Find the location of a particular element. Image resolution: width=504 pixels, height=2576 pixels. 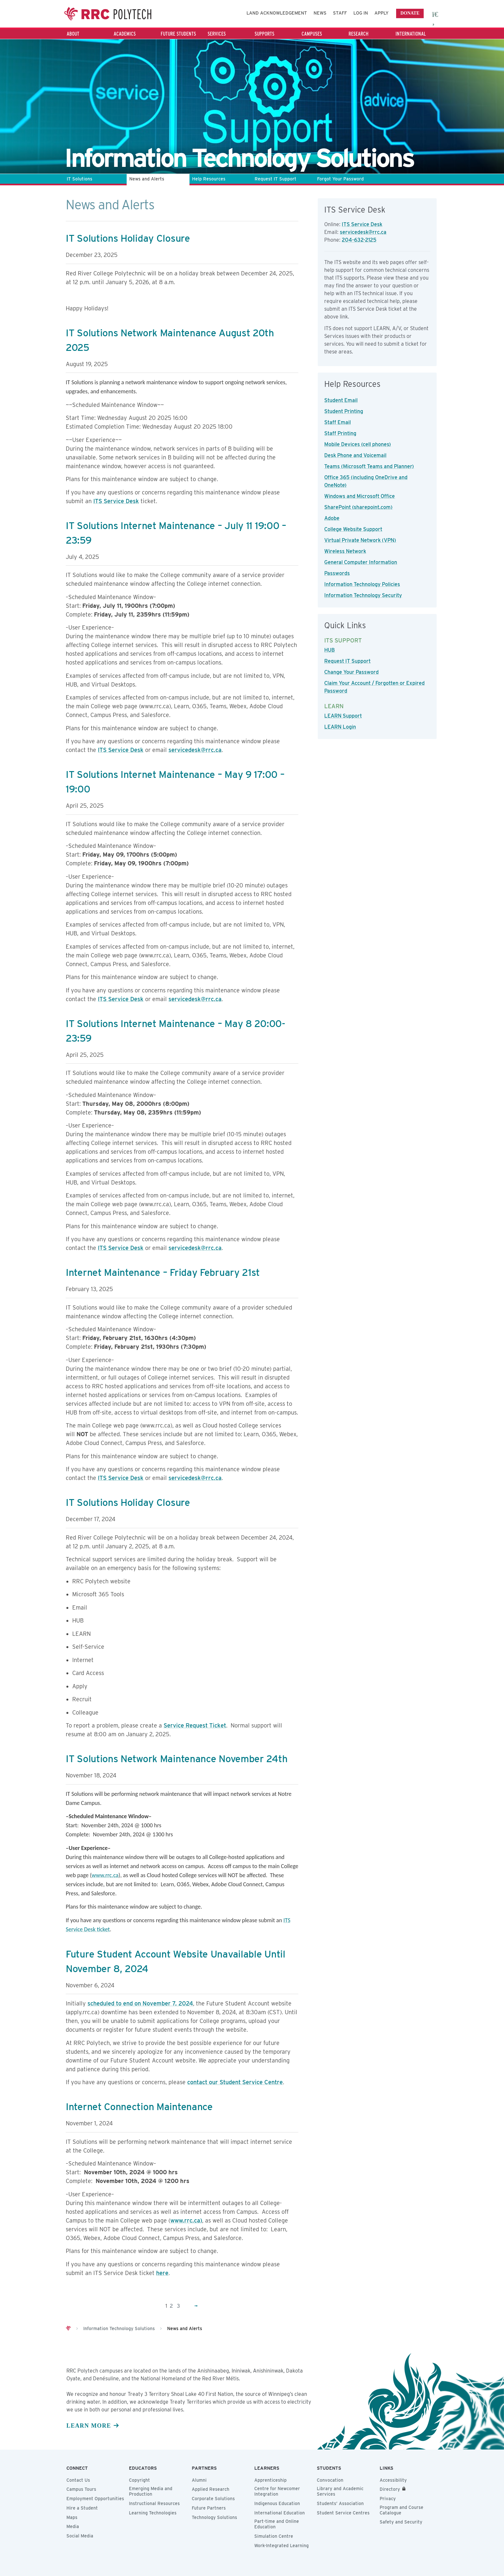

Hire a Student is located at coordinates (82, 2508).